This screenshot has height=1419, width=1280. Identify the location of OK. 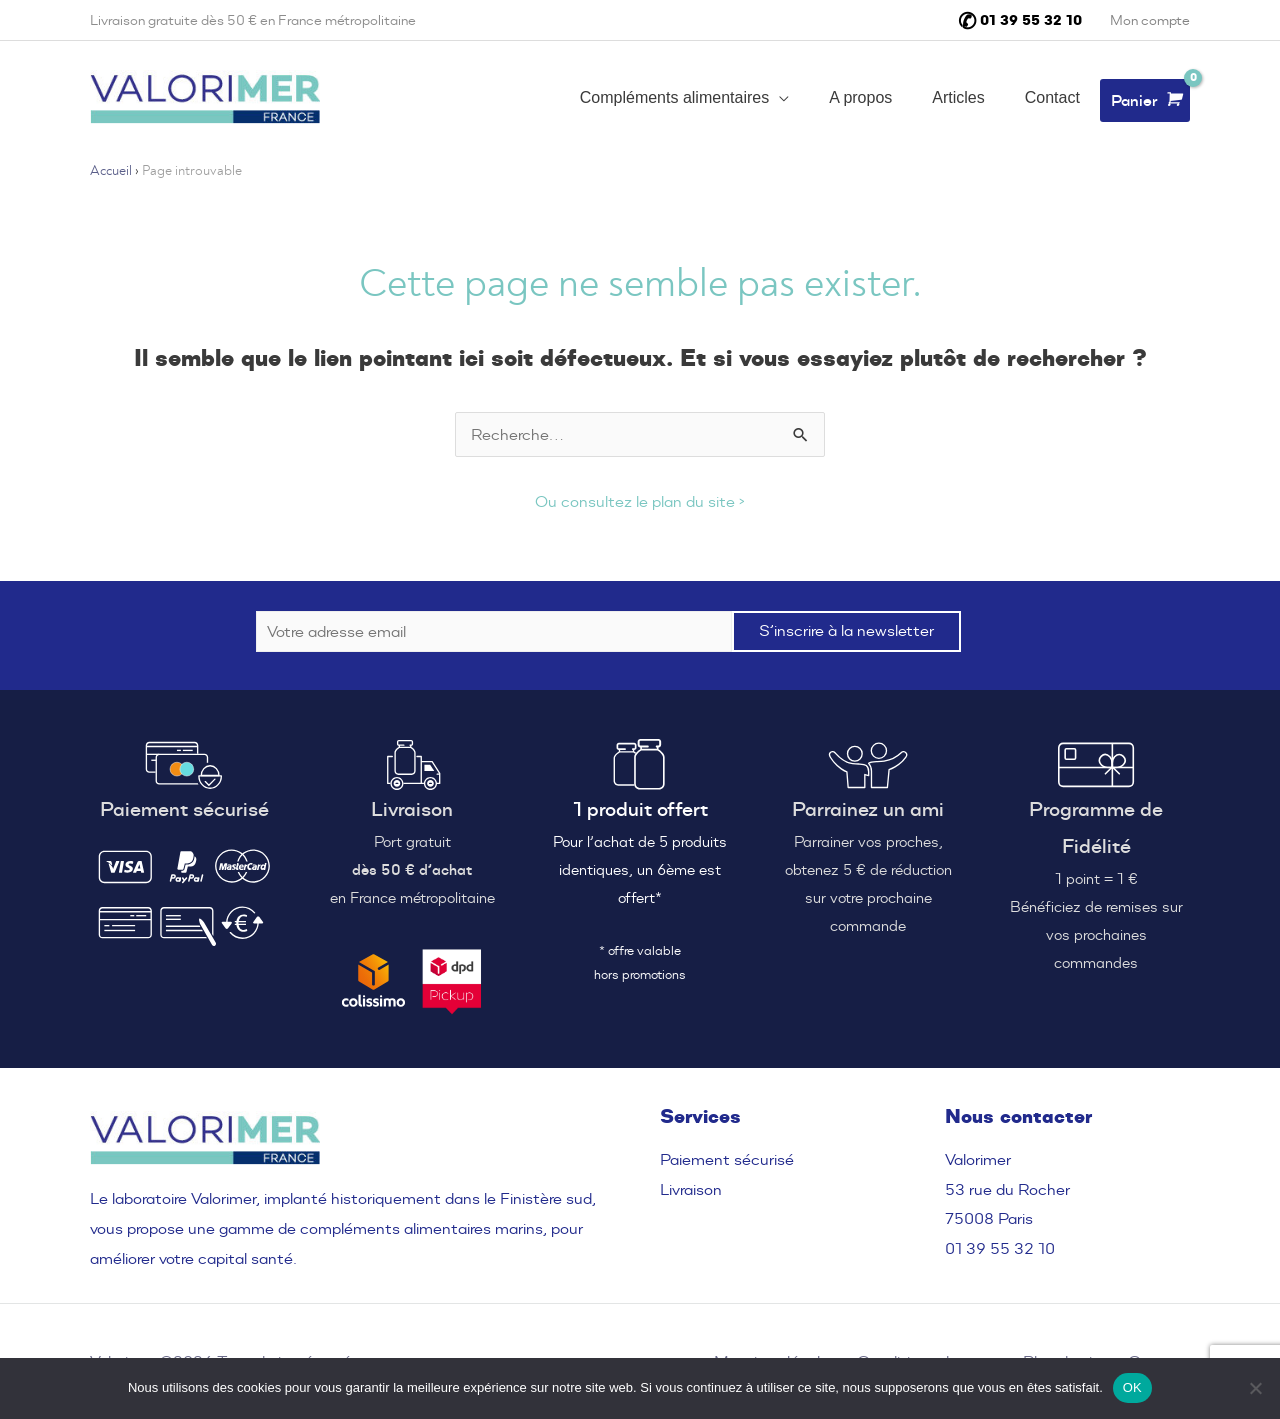
(1132, 1387).